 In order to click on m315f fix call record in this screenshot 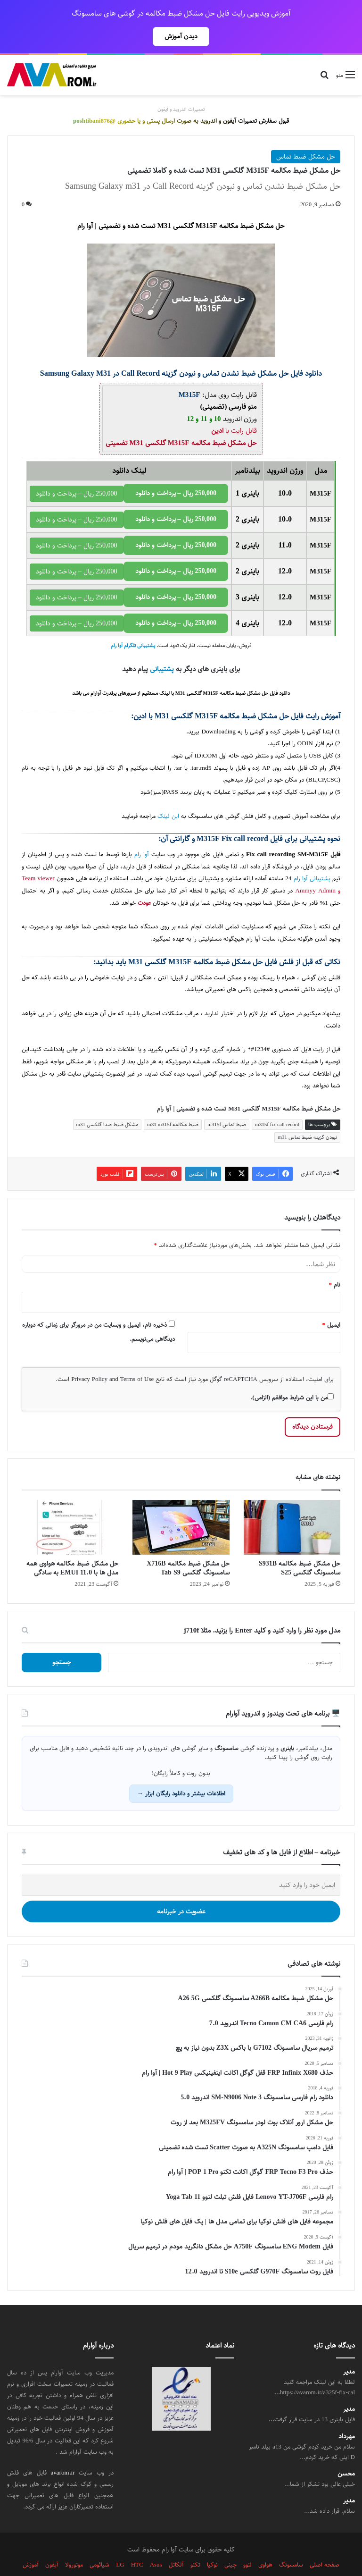, I will do `click(277, 1104)`.